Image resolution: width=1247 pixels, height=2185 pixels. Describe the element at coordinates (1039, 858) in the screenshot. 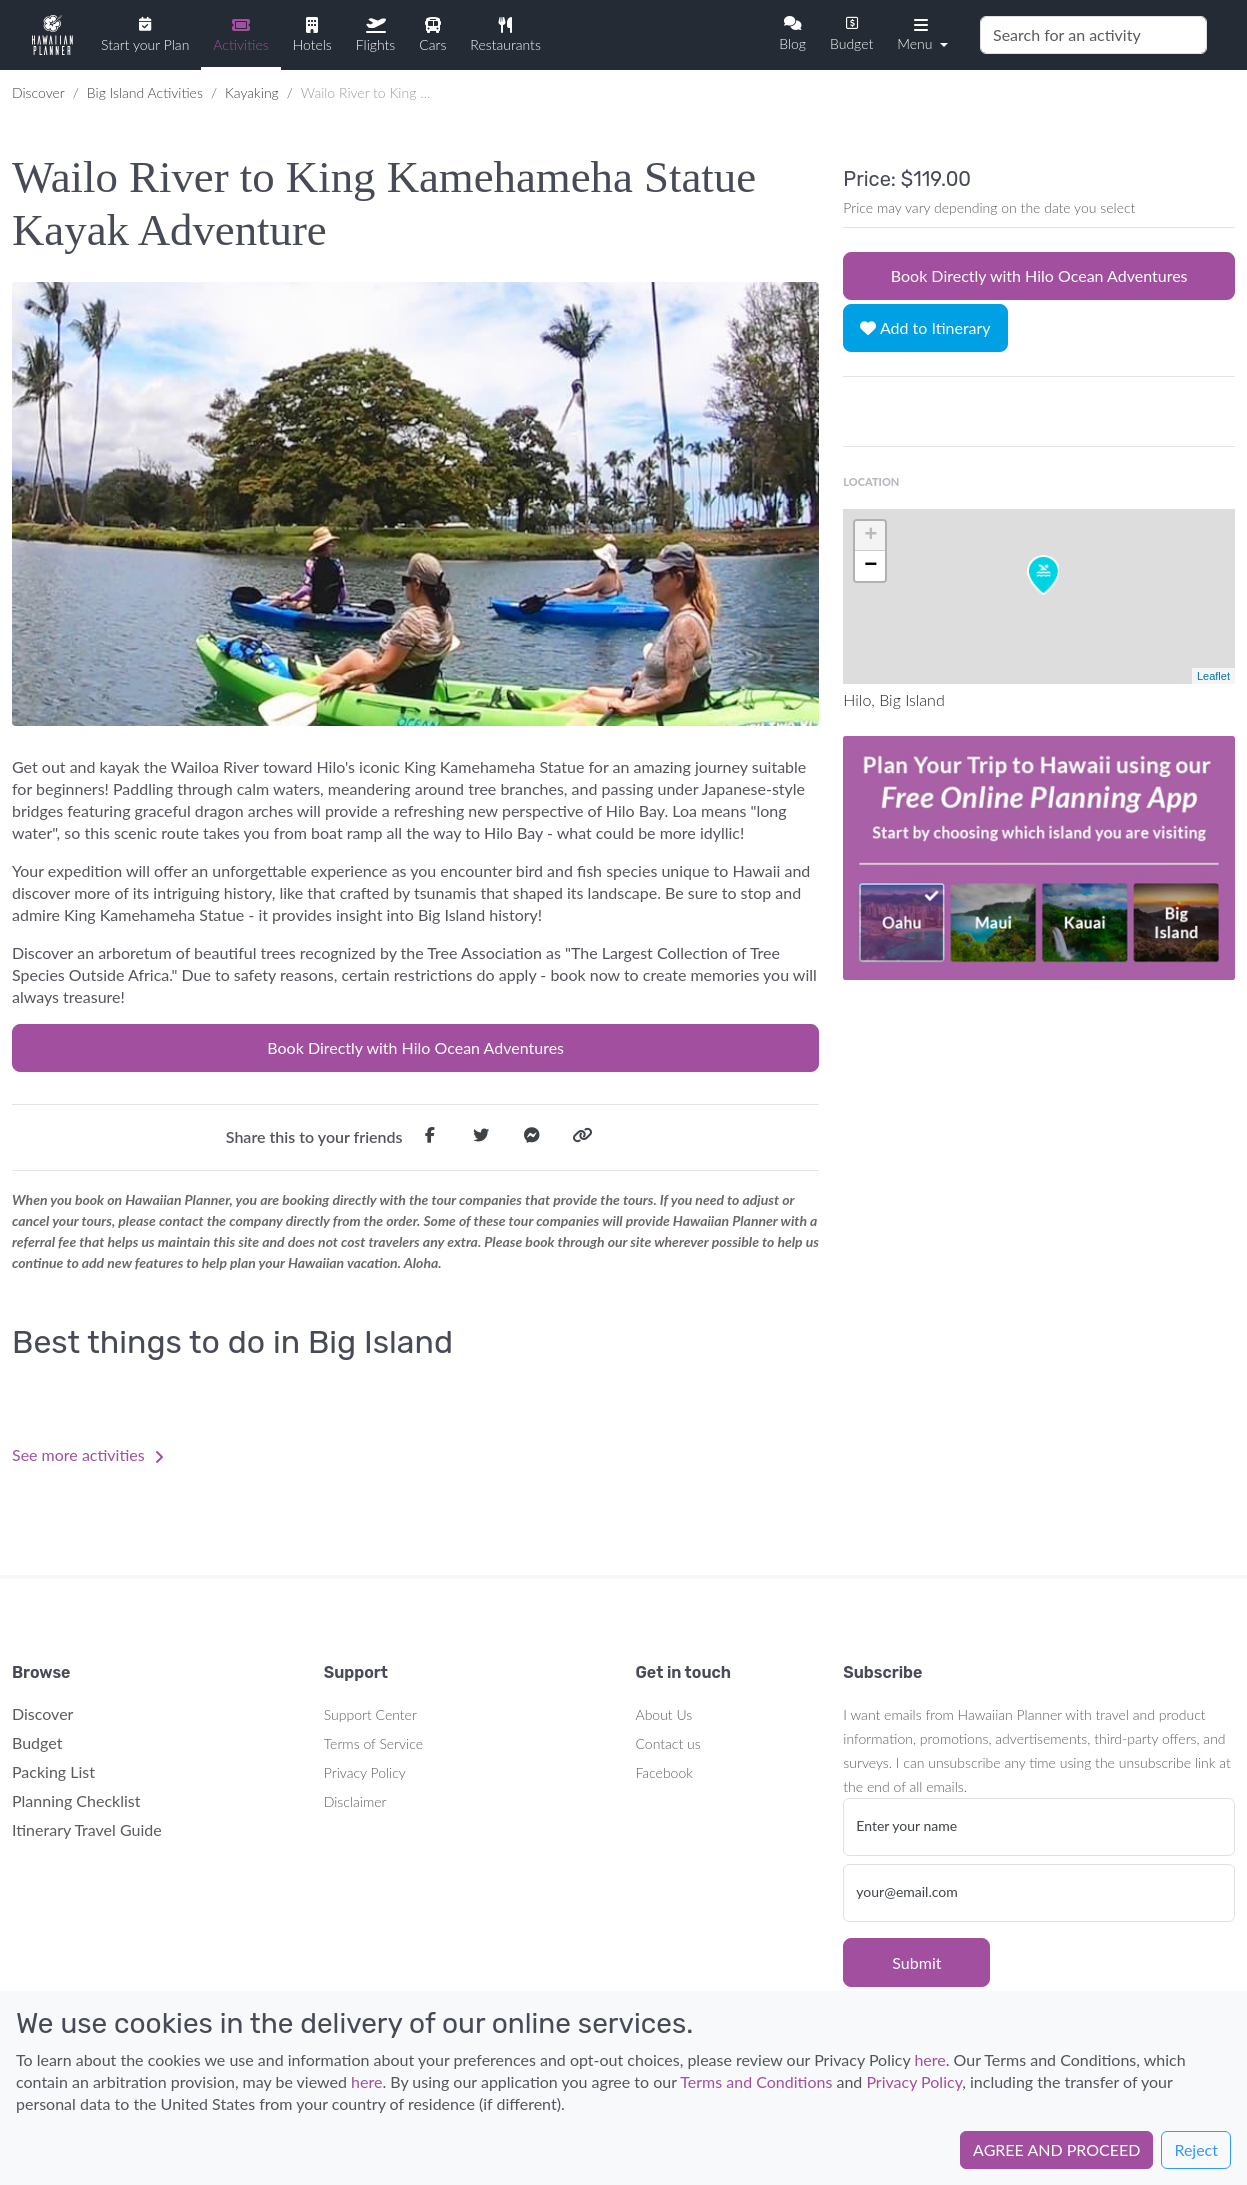

I see `Your browser does not support the video tag.` at that location.